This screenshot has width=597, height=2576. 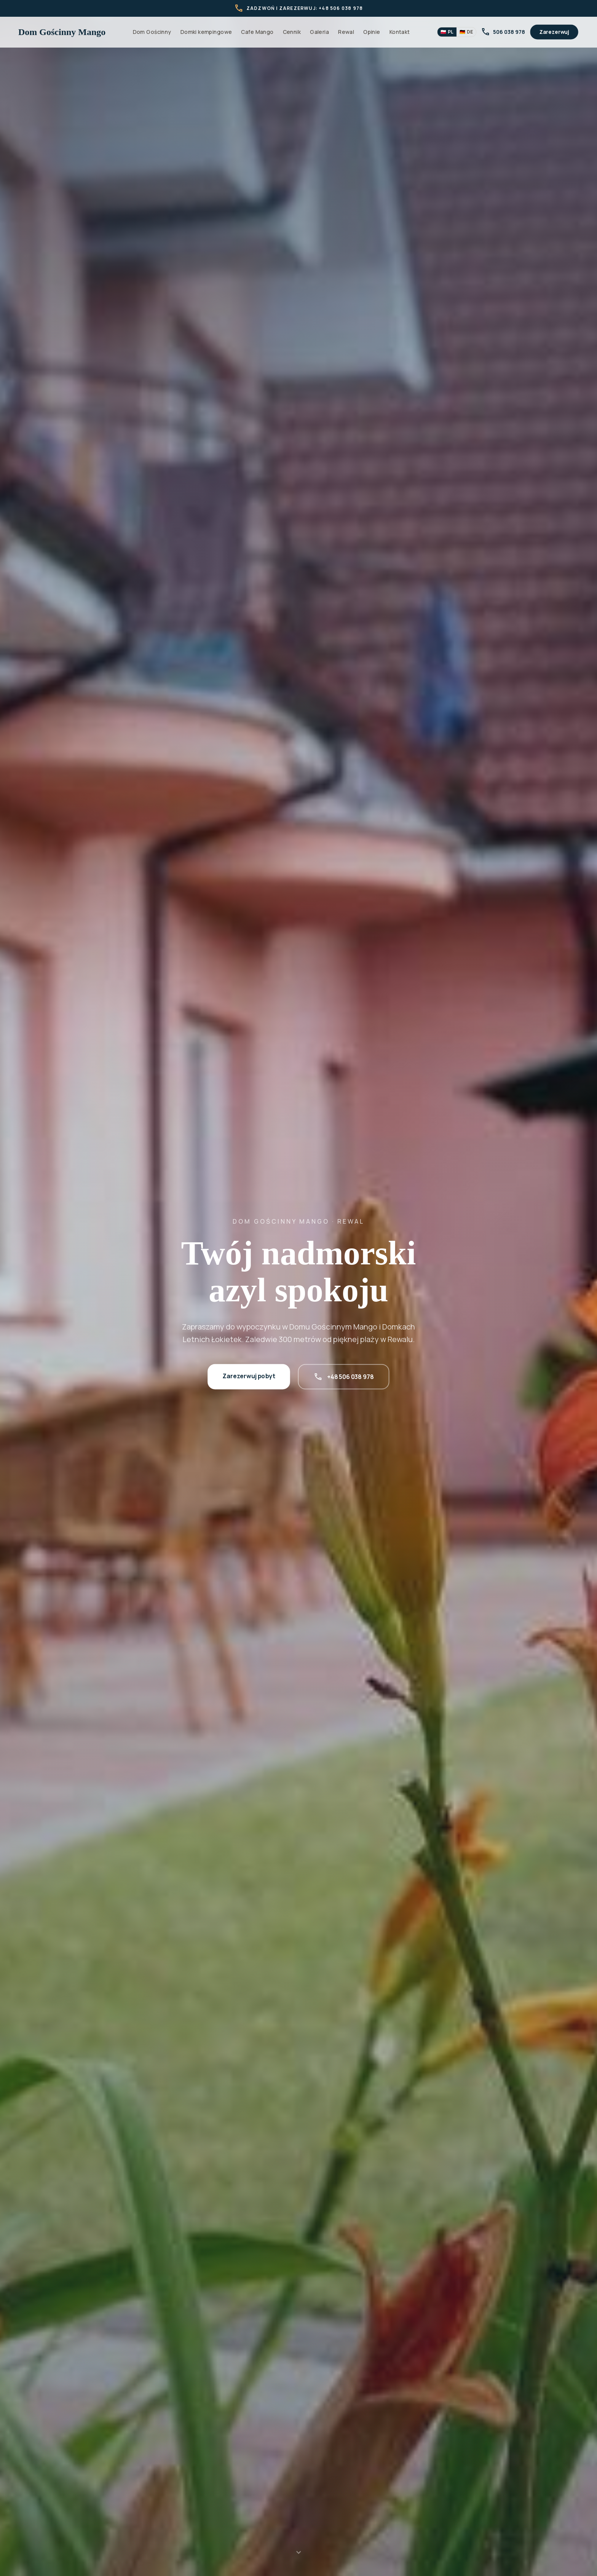 I want to click on Dom Gościnny, so click(x=152, y=31).